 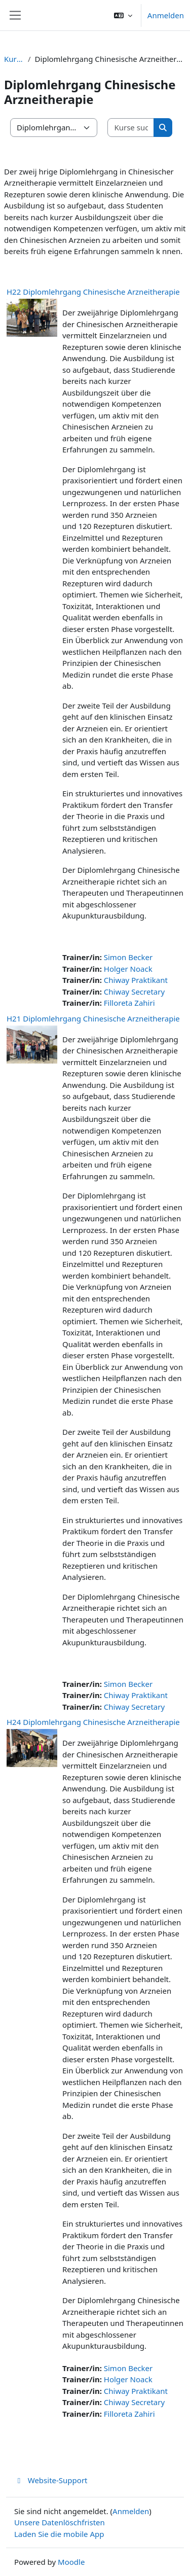 What do you see at coordinates (59, 2534) in the screenshot?
I see `Laden Sie die mobile App` at bounding box center [59, 2534].